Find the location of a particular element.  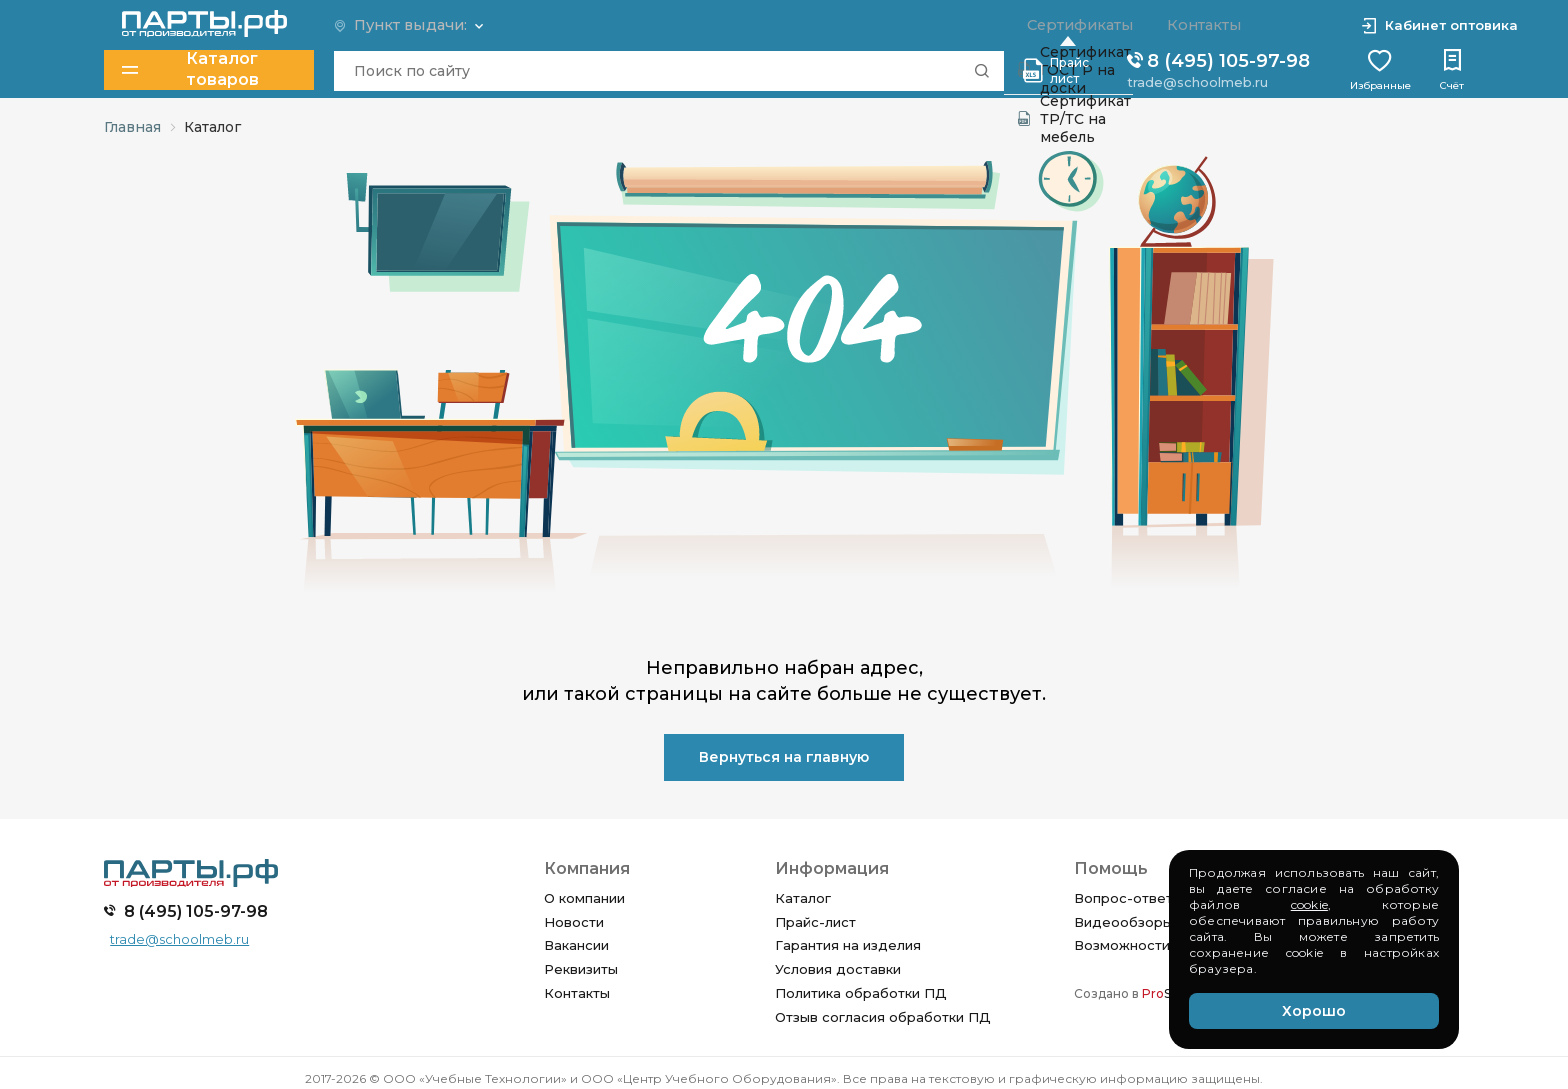

8 (495) 105-97-98 is located at coordinates (1217, 60).